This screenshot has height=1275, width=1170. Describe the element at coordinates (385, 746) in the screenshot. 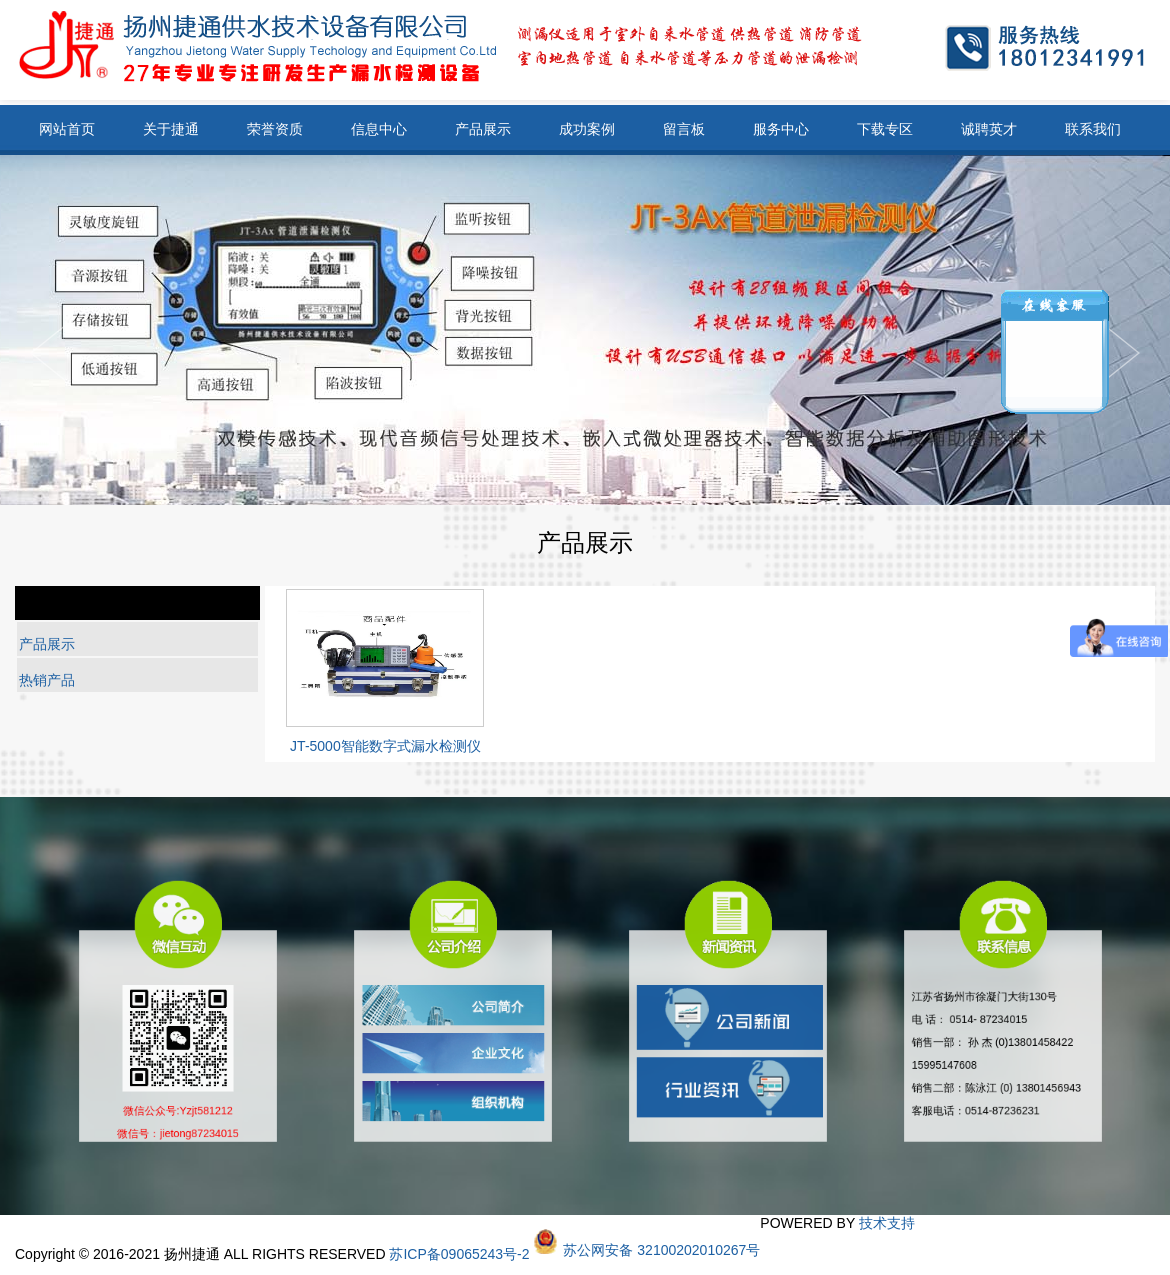

I see `JT-5000智能数字式漏水检测仪` at that location.